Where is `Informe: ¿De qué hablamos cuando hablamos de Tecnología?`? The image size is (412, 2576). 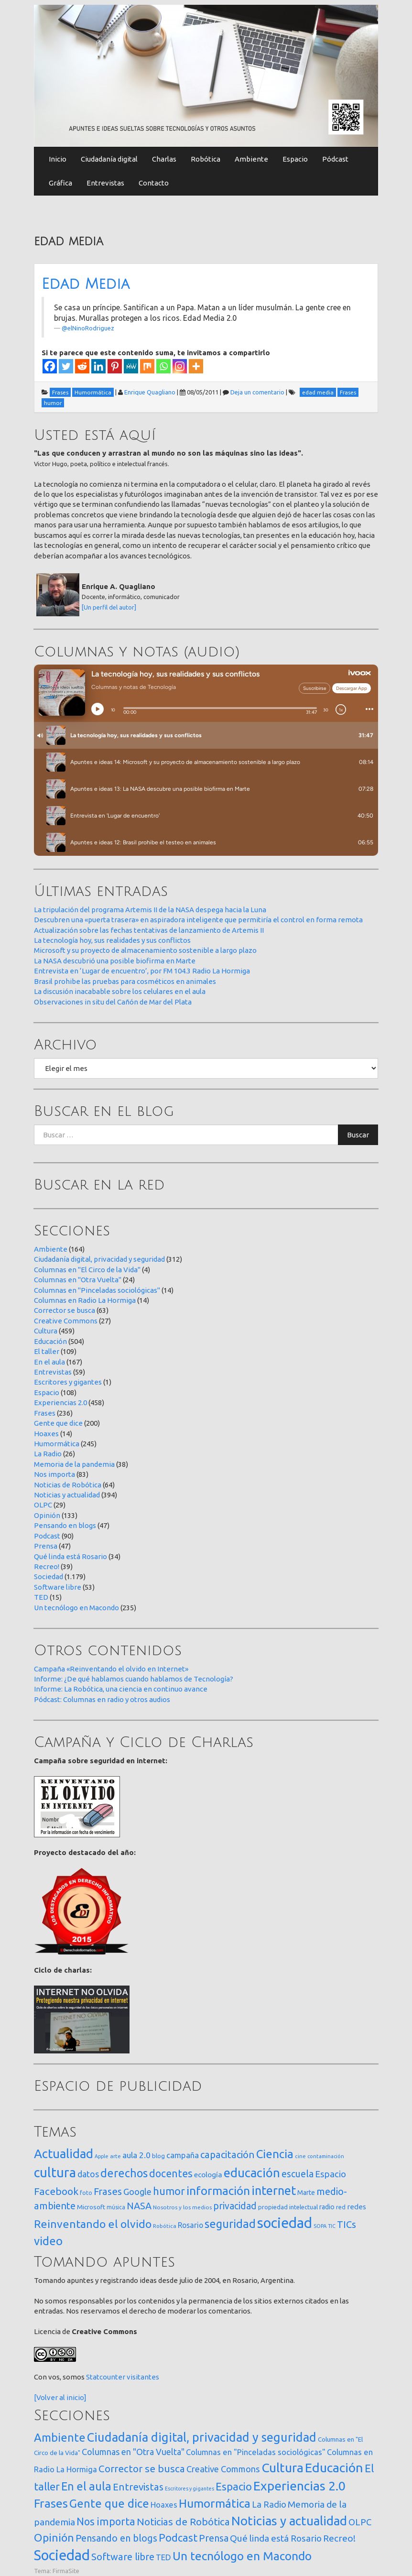 Informe: ¿De qué hablamos cuando hablamos de Tecnología? is located at coordinates (133, 1679).